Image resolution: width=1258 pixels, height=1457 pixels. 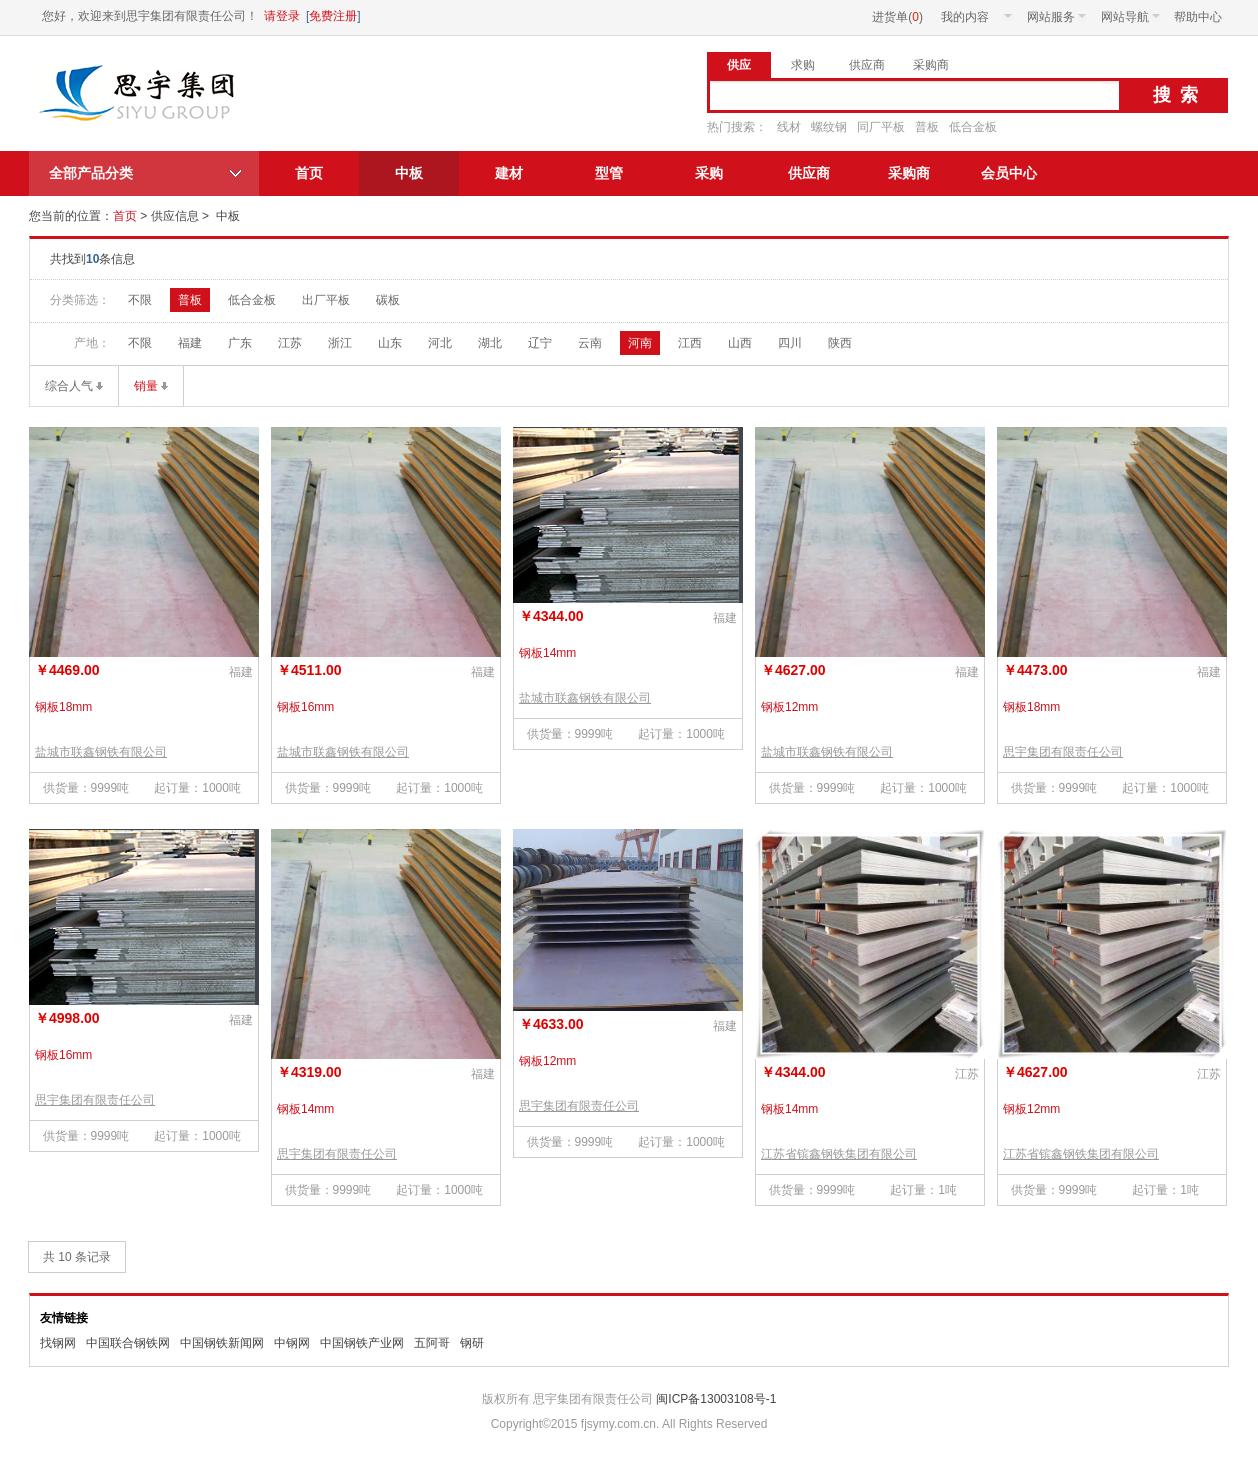 What do you see at coordinates (840, 343) in the screenshot?
I see `陕西` at bounding box center [840, 343].